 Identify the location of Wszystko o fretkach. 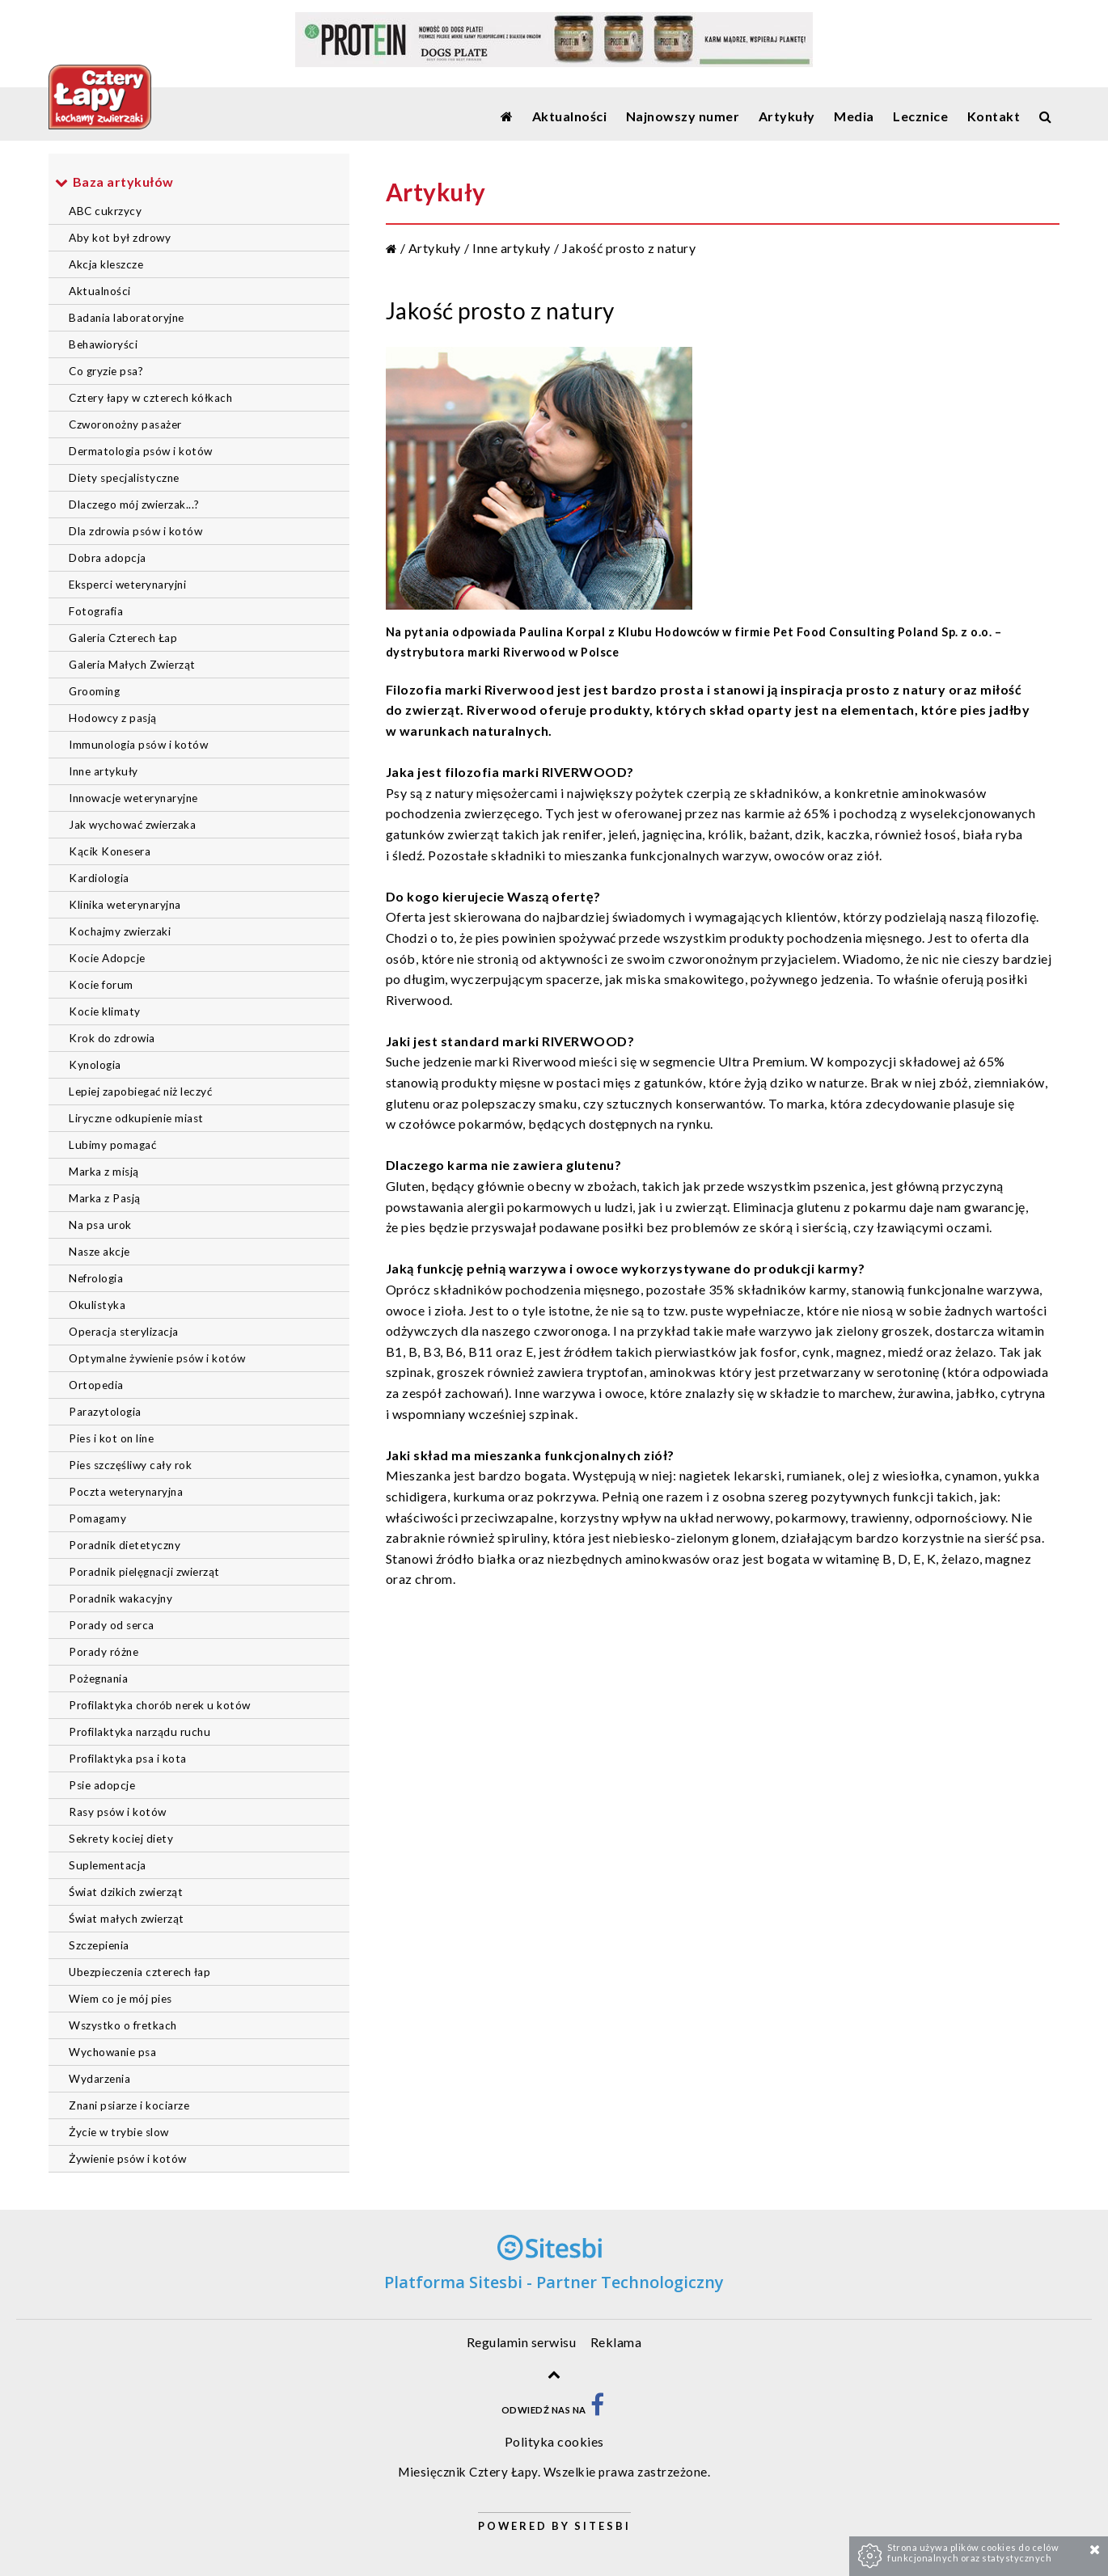
(123, 2025).